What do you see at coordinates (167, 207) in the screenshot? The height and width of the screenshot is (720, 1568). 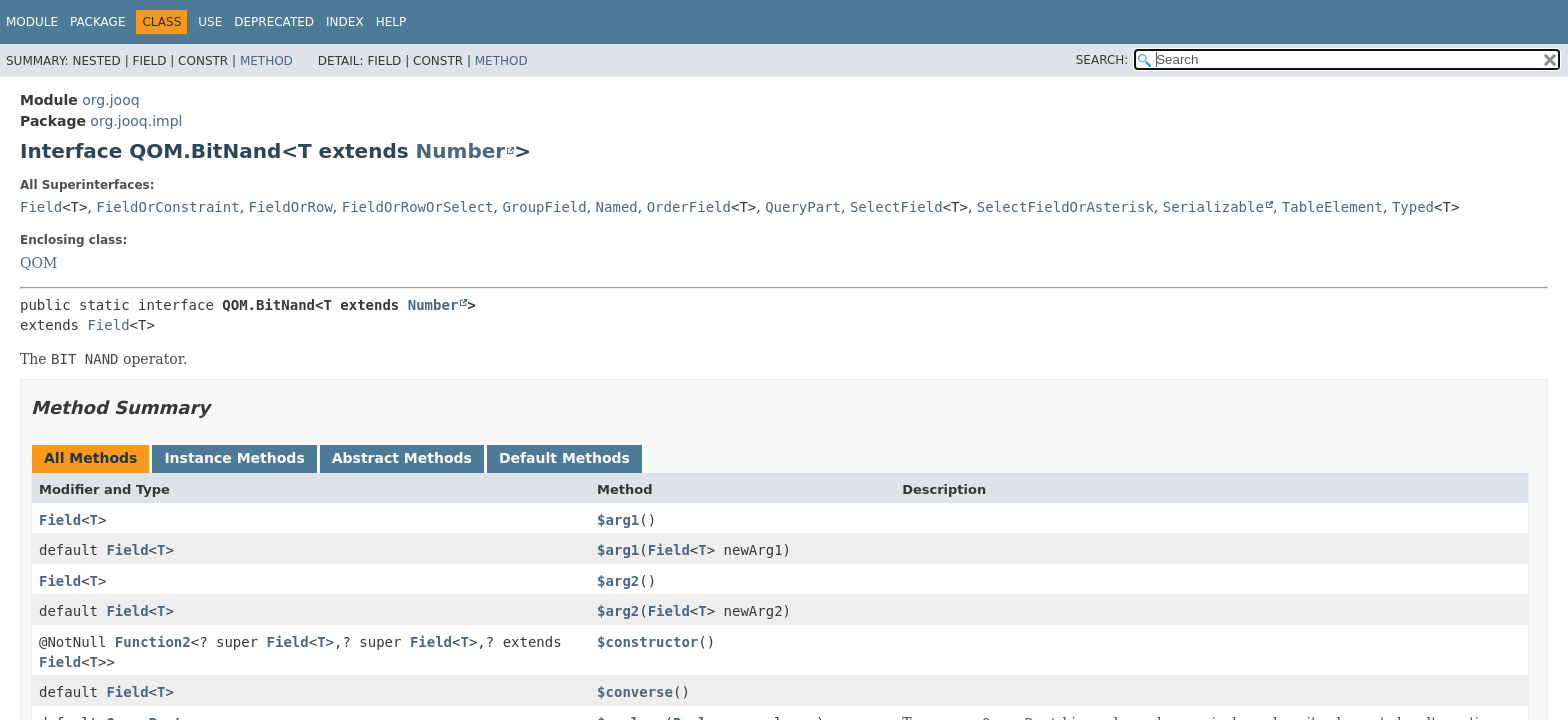 I see `FieldOrConstraint` at bounding box center [167, 207].